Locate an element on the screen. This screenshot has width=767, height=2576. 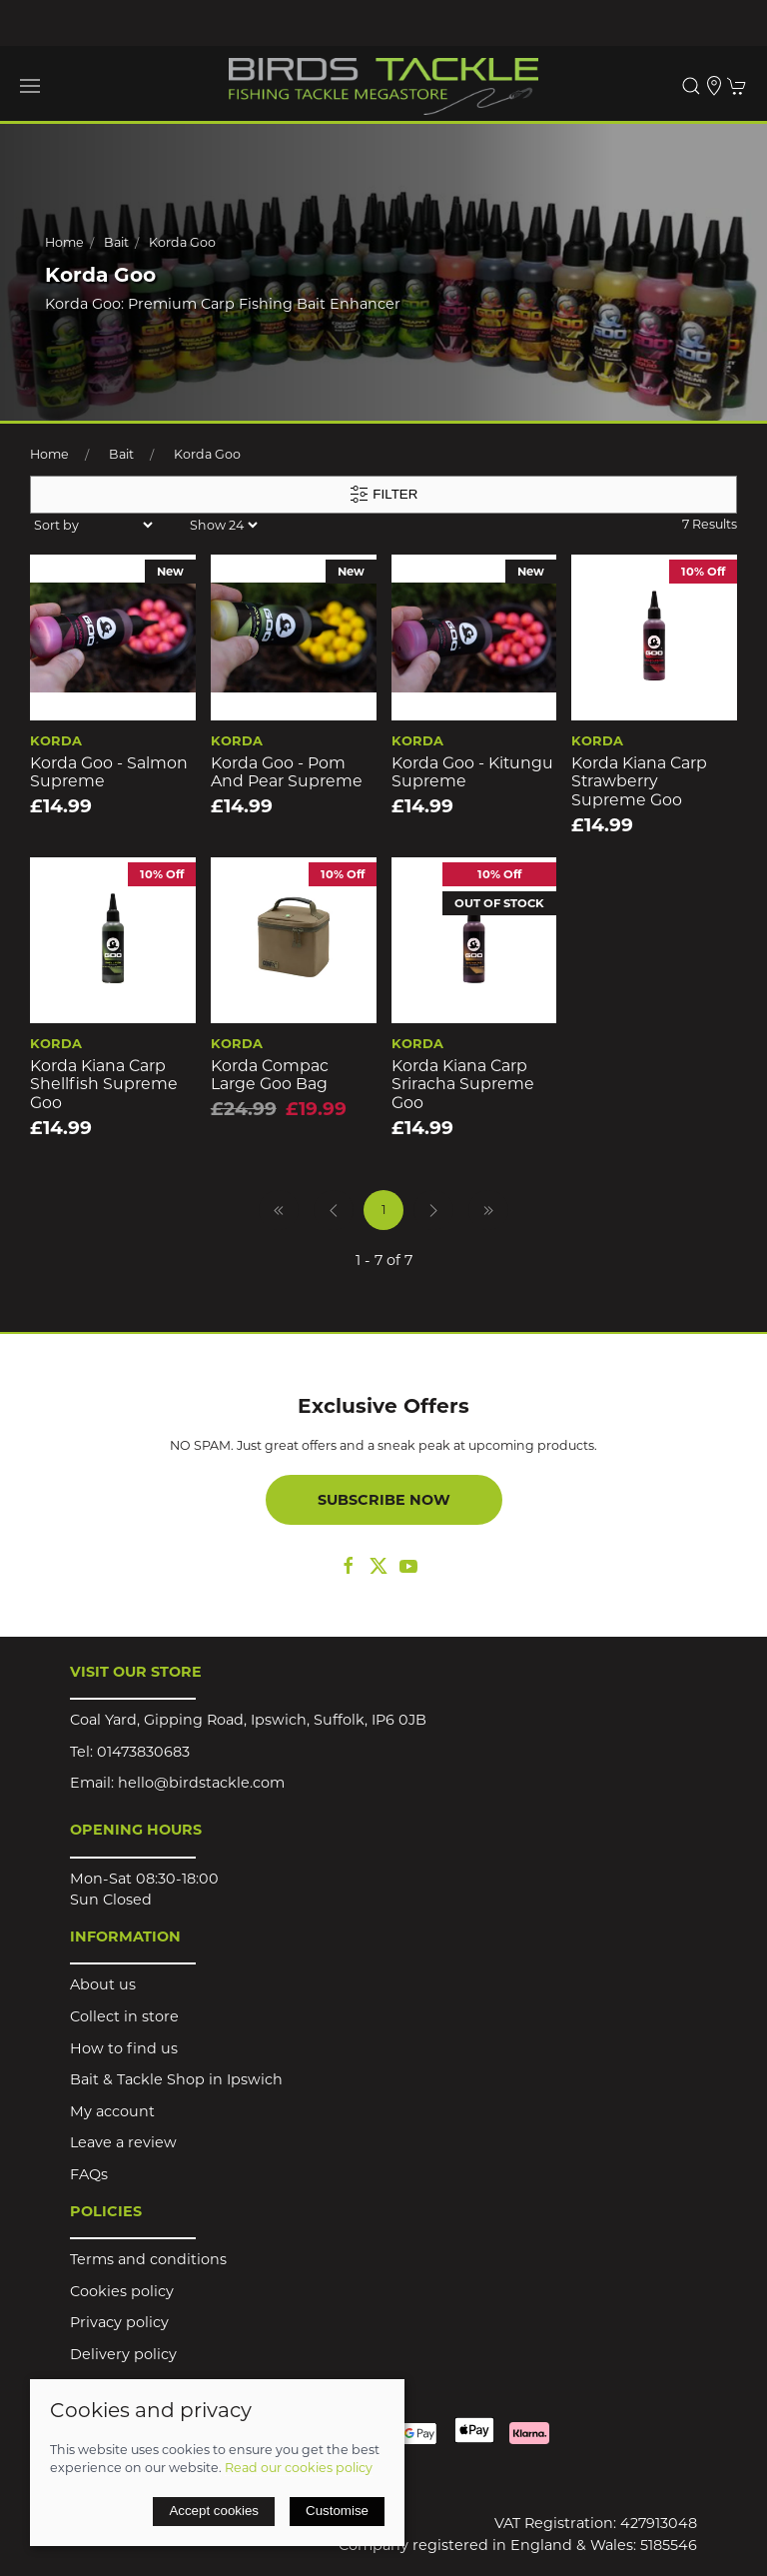
Delivery policy is located at coordinates (123, 2354).